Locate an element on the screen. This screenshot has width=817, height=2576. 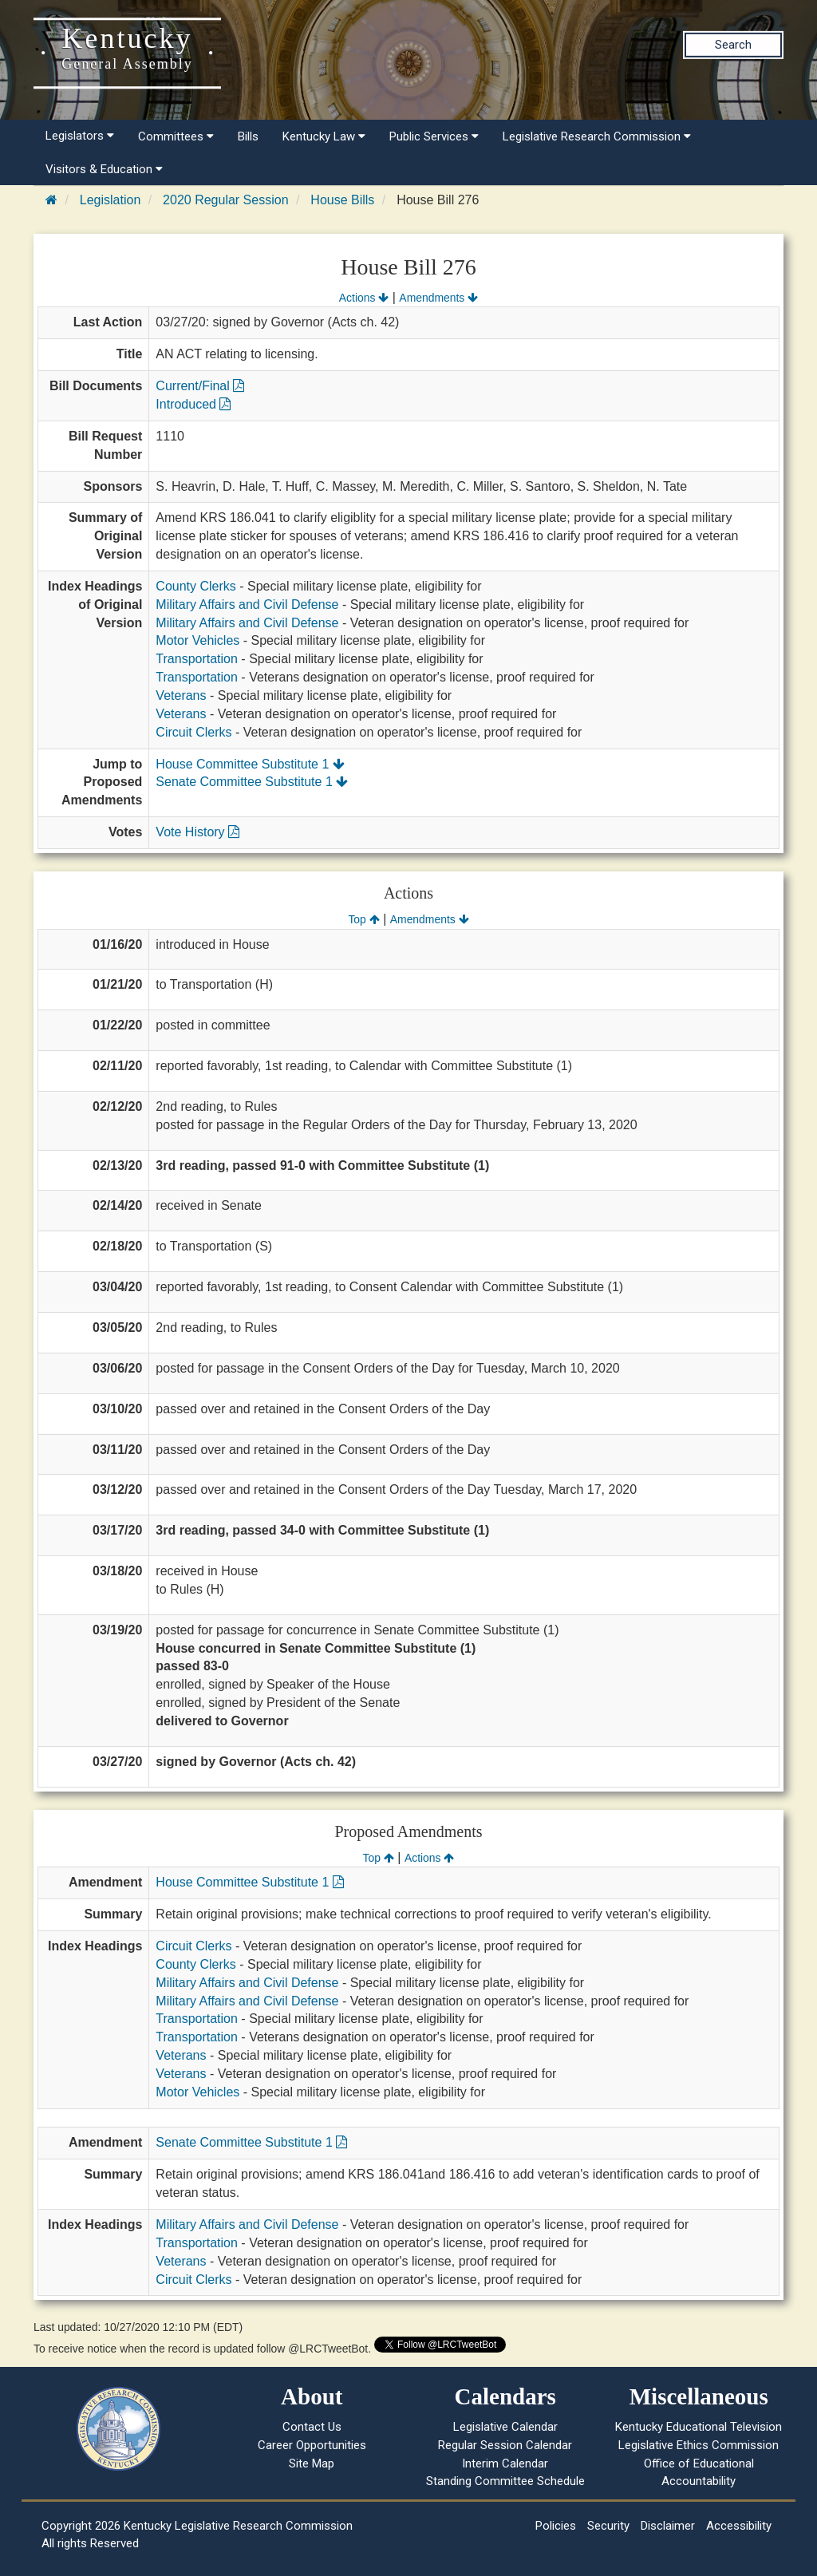
Kentucky Law is located at coordinates (323, 136).